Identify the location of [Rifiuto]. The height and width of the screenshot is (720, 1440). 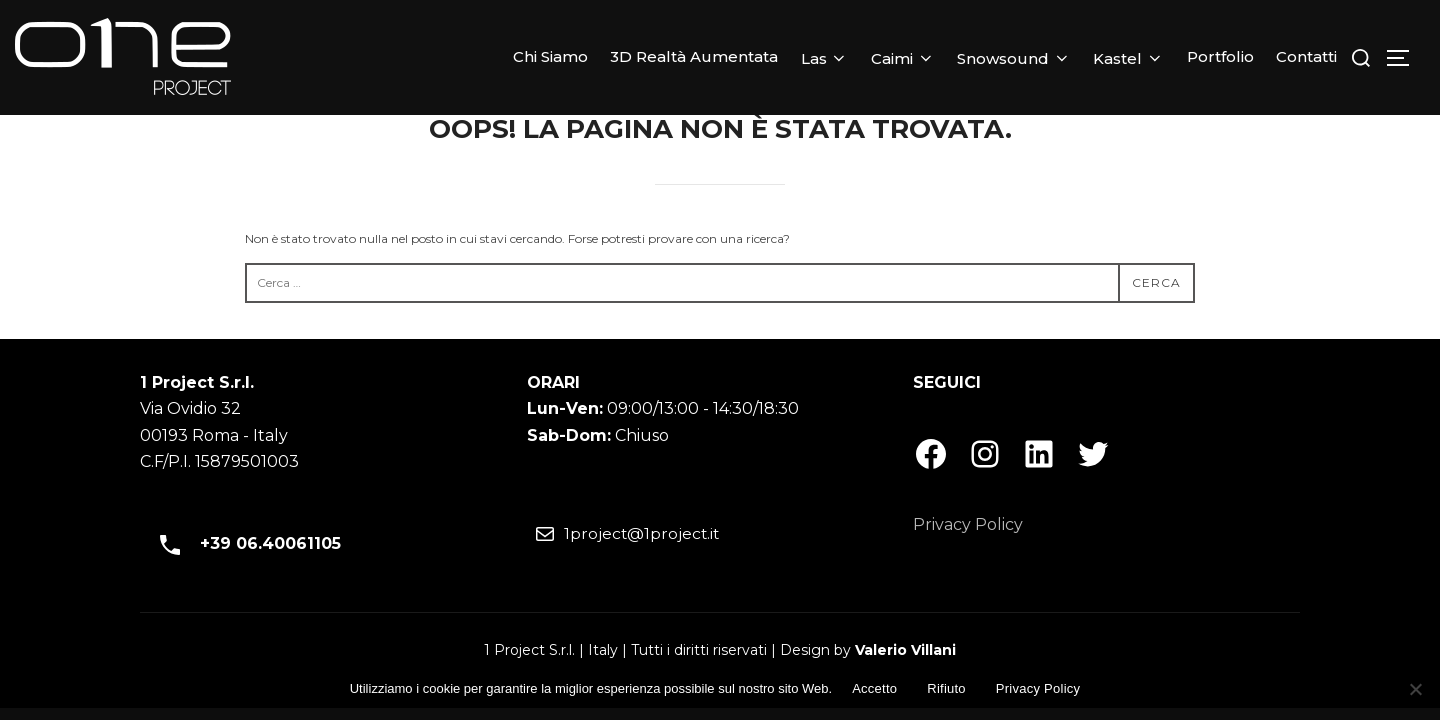
(1415, 689).